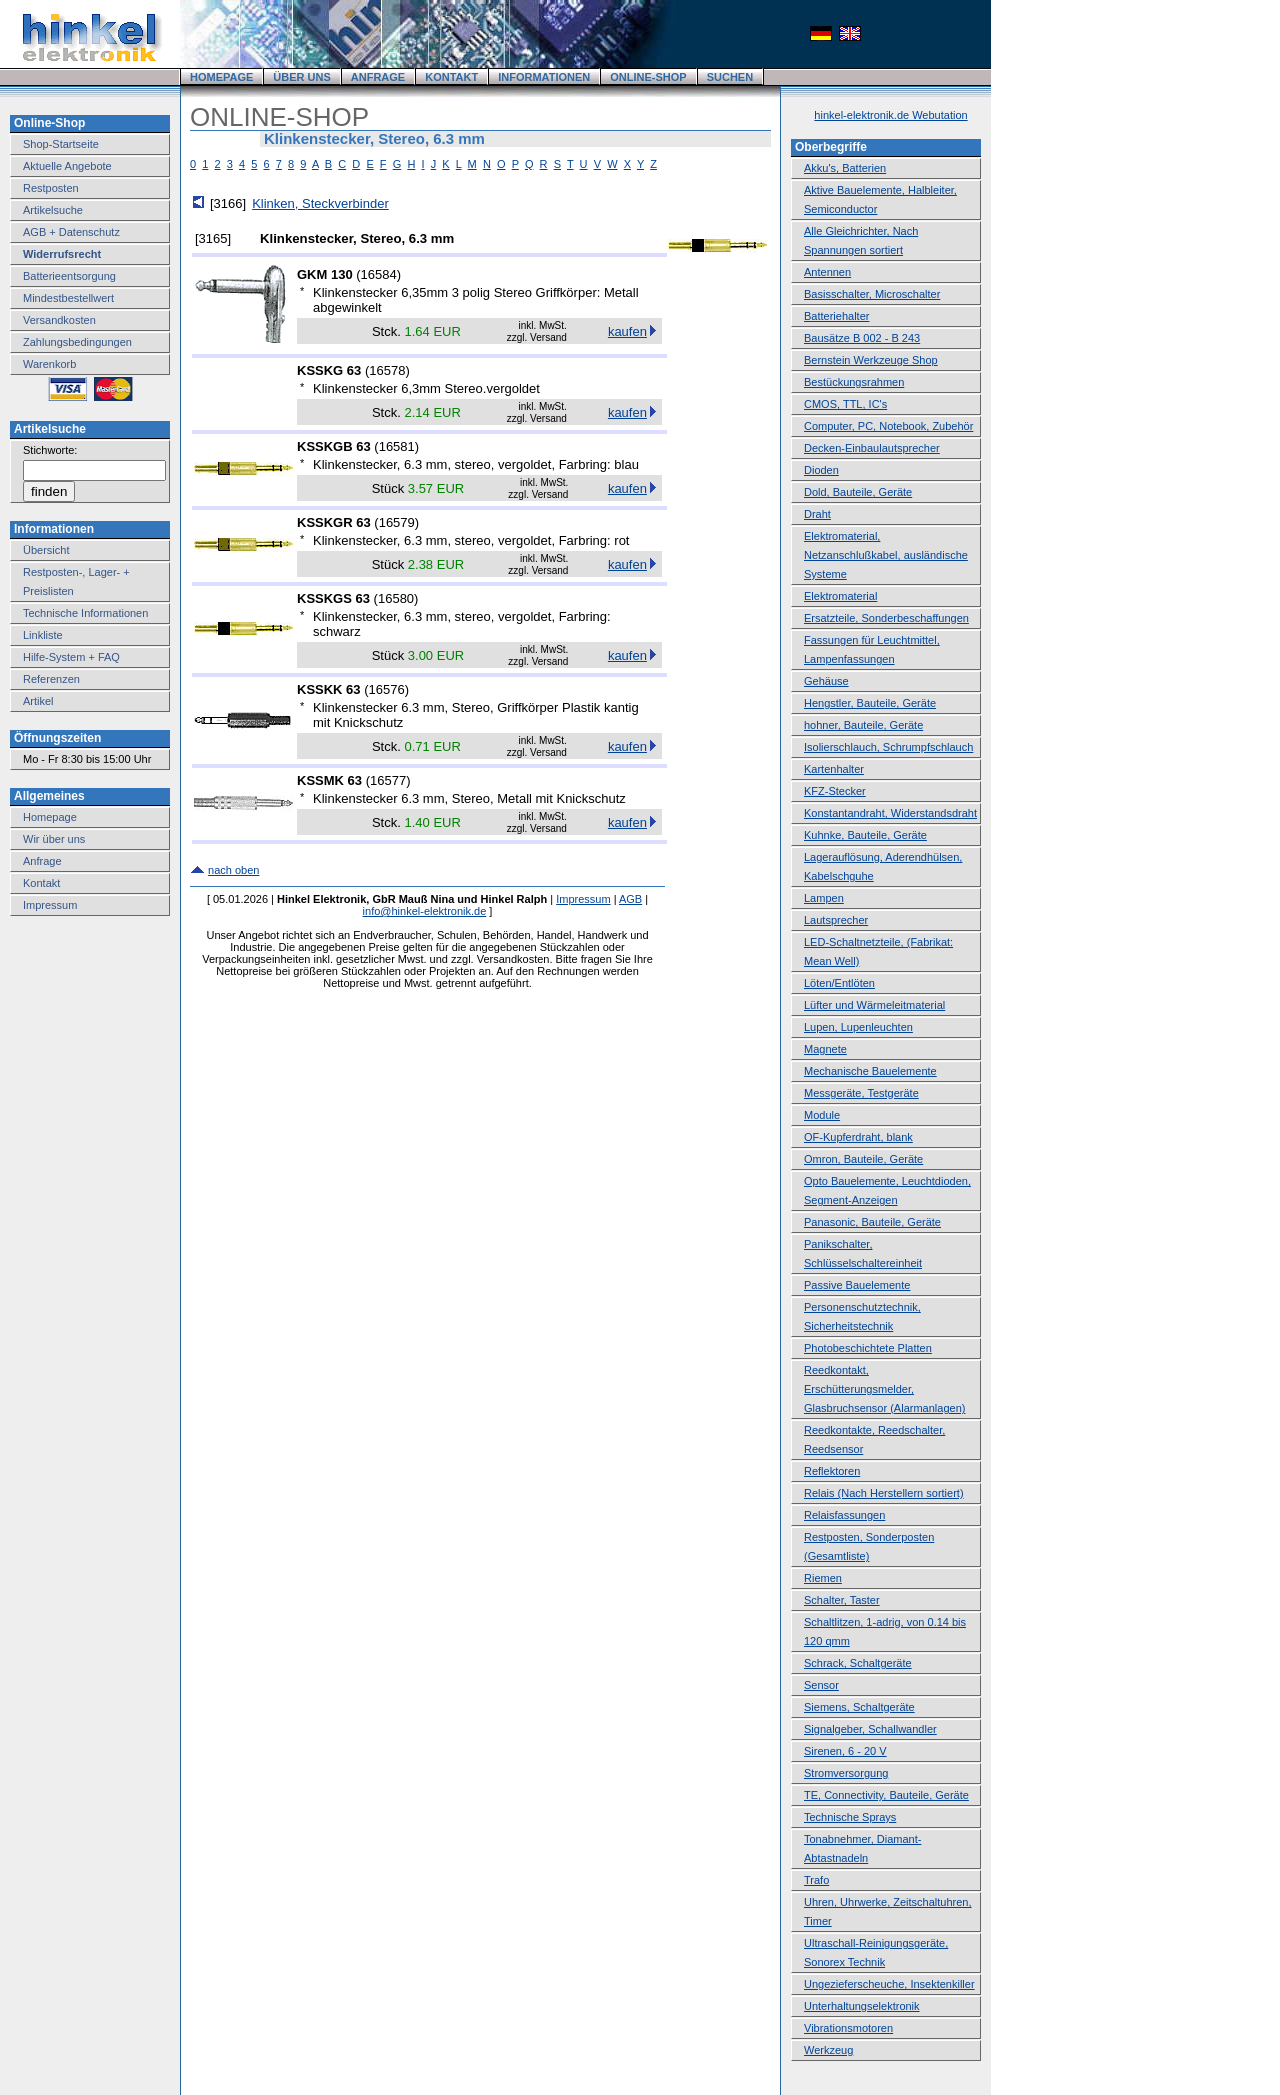  I want to click on Werkzeug, so click(828, 2050).